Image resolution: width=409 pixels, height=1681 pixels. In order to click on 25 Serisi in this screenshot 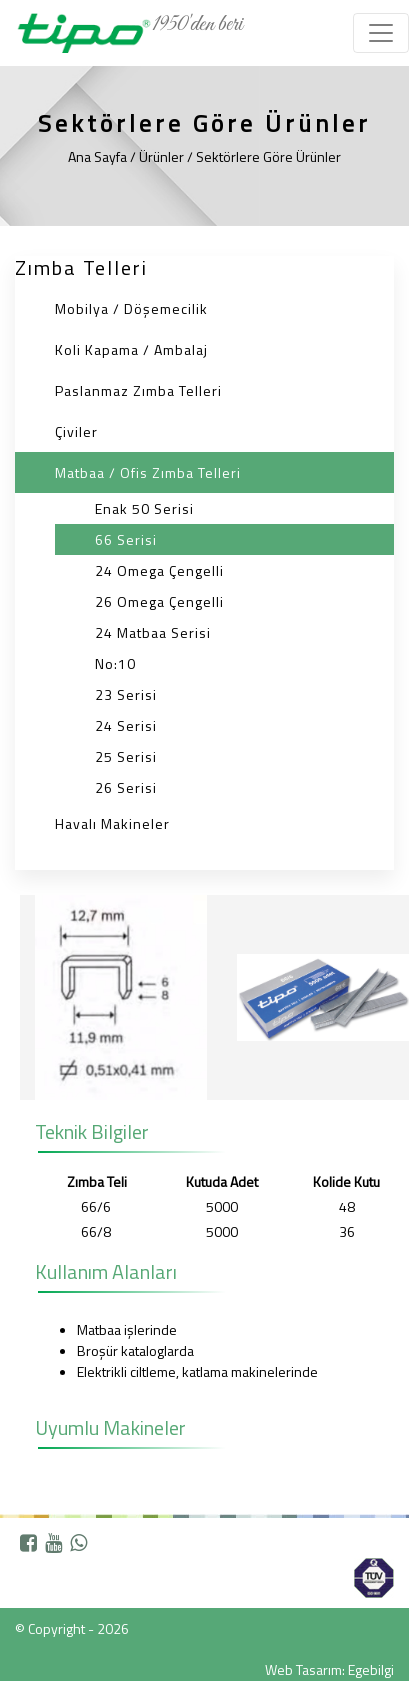, I will do `click(126, 756)`.